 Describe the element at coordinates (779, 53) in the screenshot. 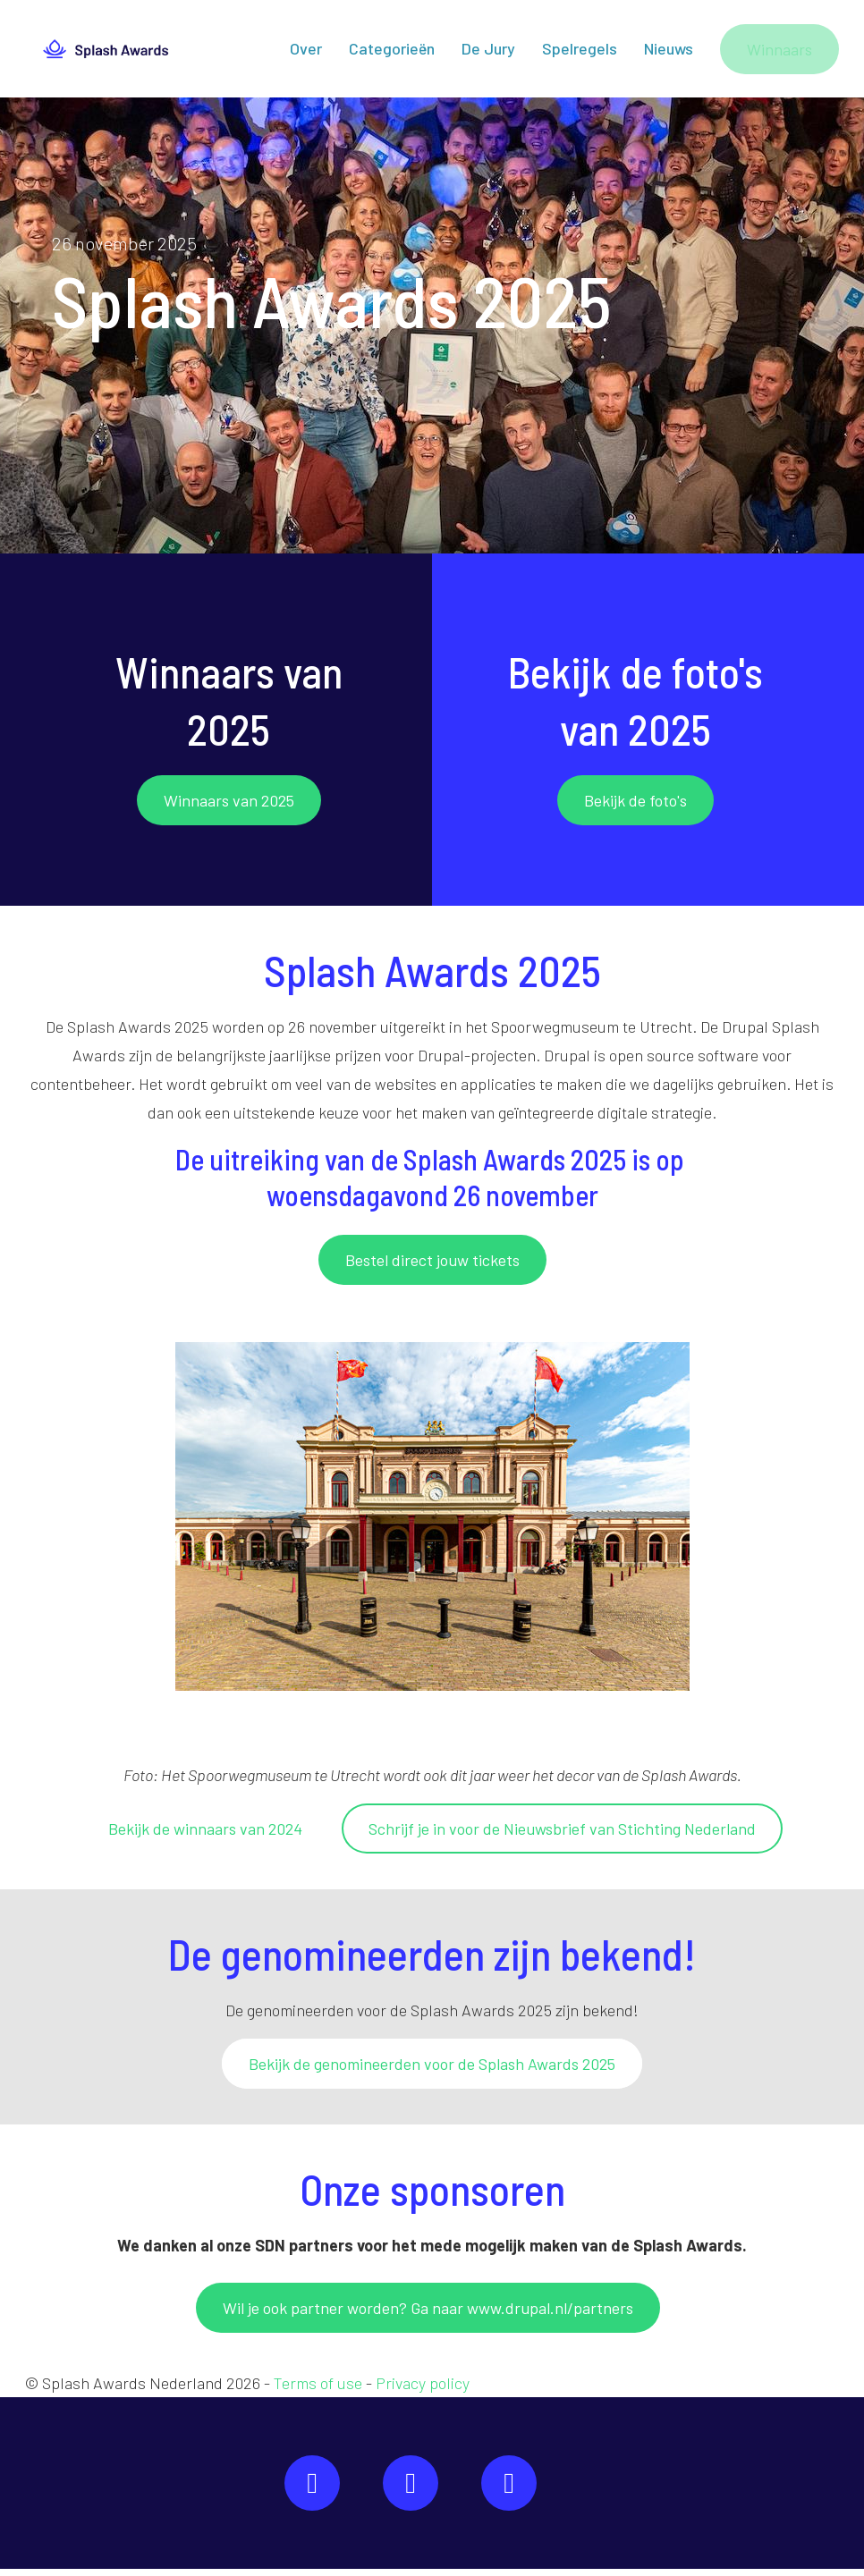

I see `Winnaars` at that location.